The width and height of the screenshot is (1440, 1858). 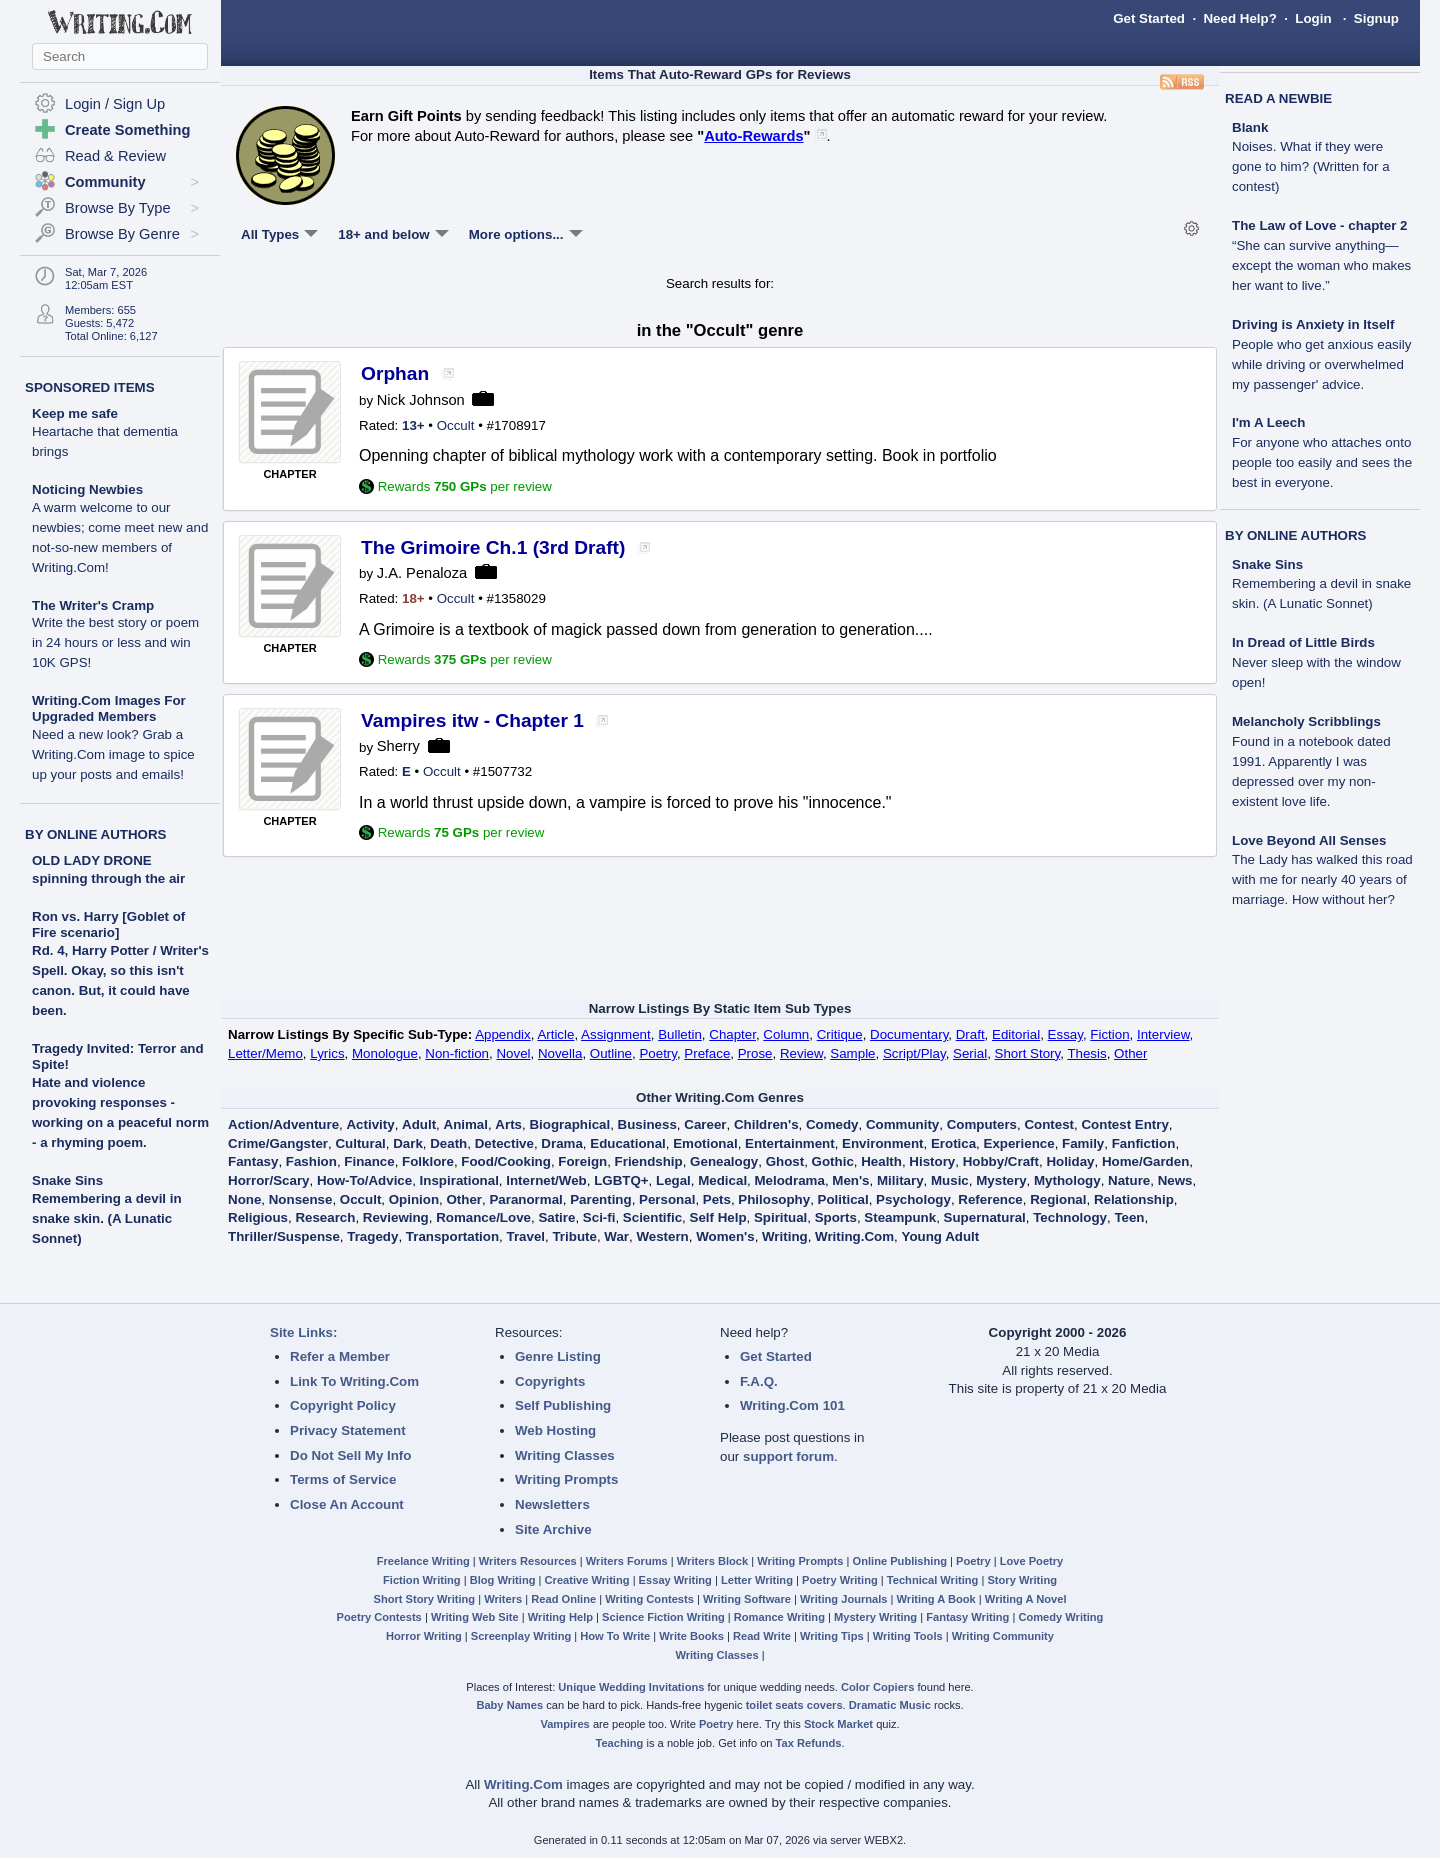 I want to click on Horror/Scary, so click(x=269, y=1180).